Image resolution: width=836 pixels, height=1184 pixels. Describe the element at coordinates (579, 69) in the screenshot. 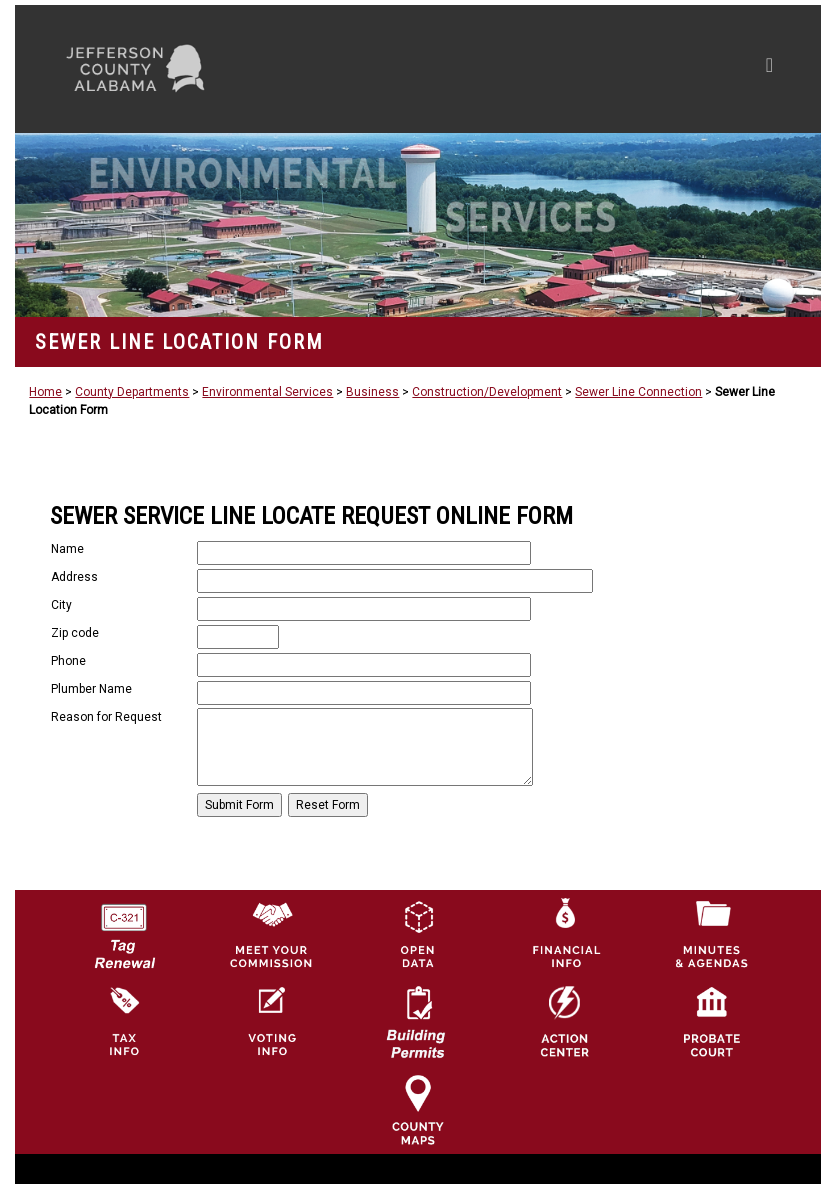

I see `[Toggle navigation]` at that location.